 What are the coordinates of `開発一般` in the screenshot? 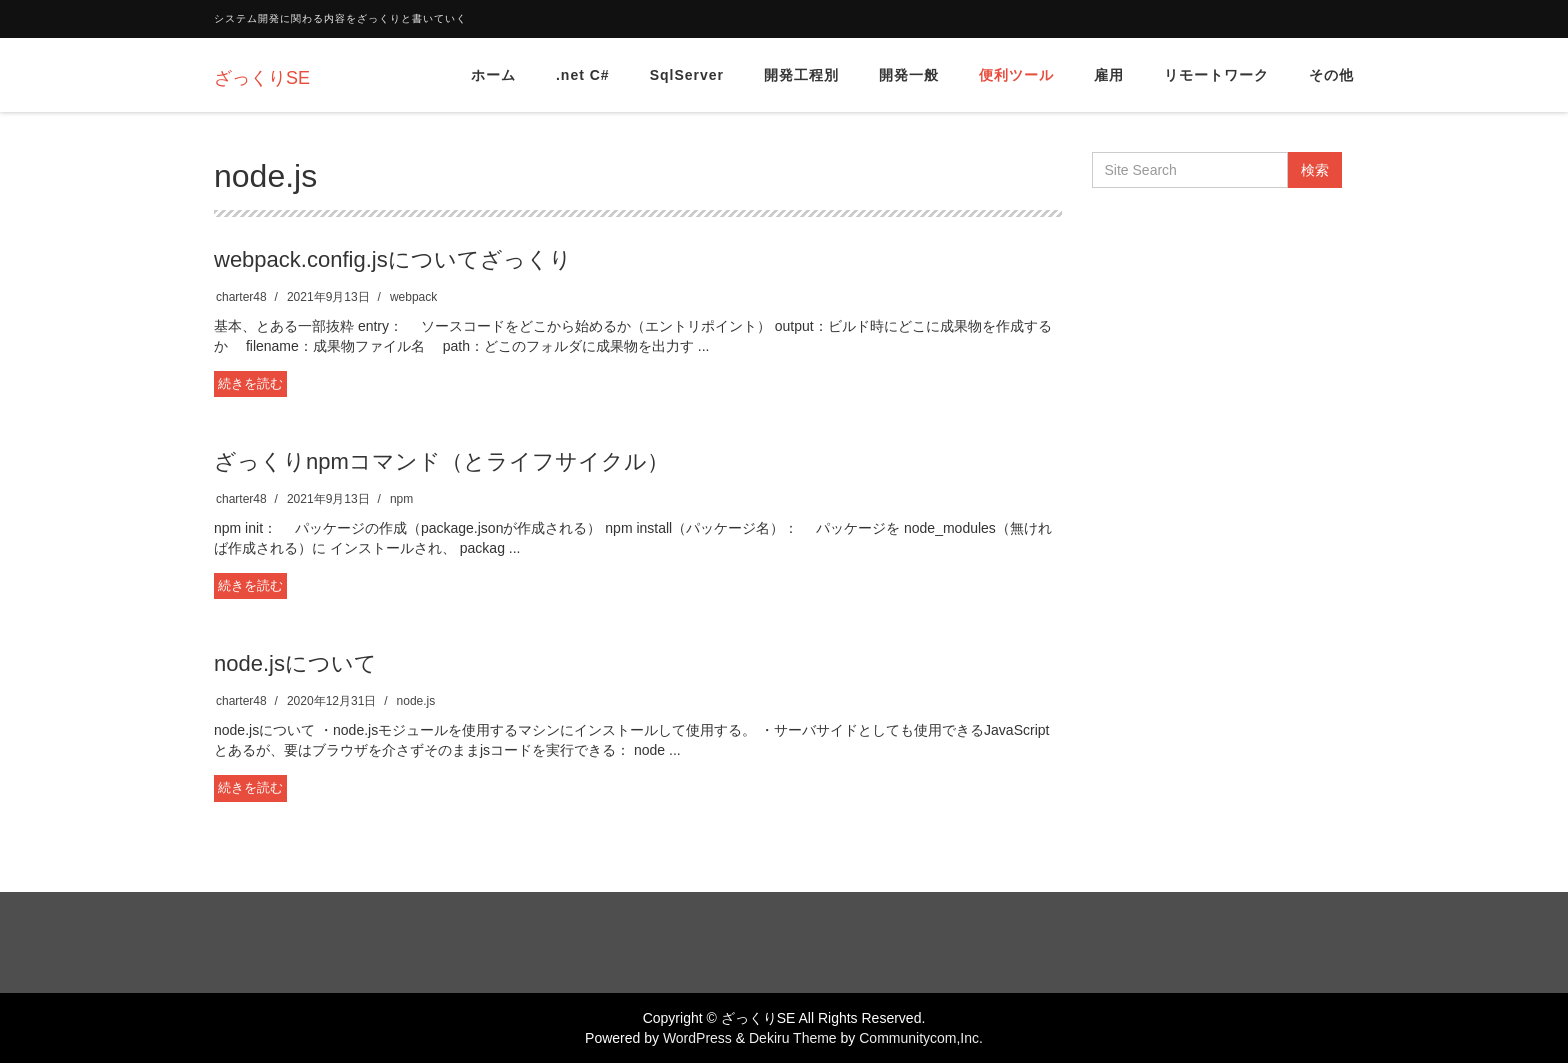 It's located at (909, 75).